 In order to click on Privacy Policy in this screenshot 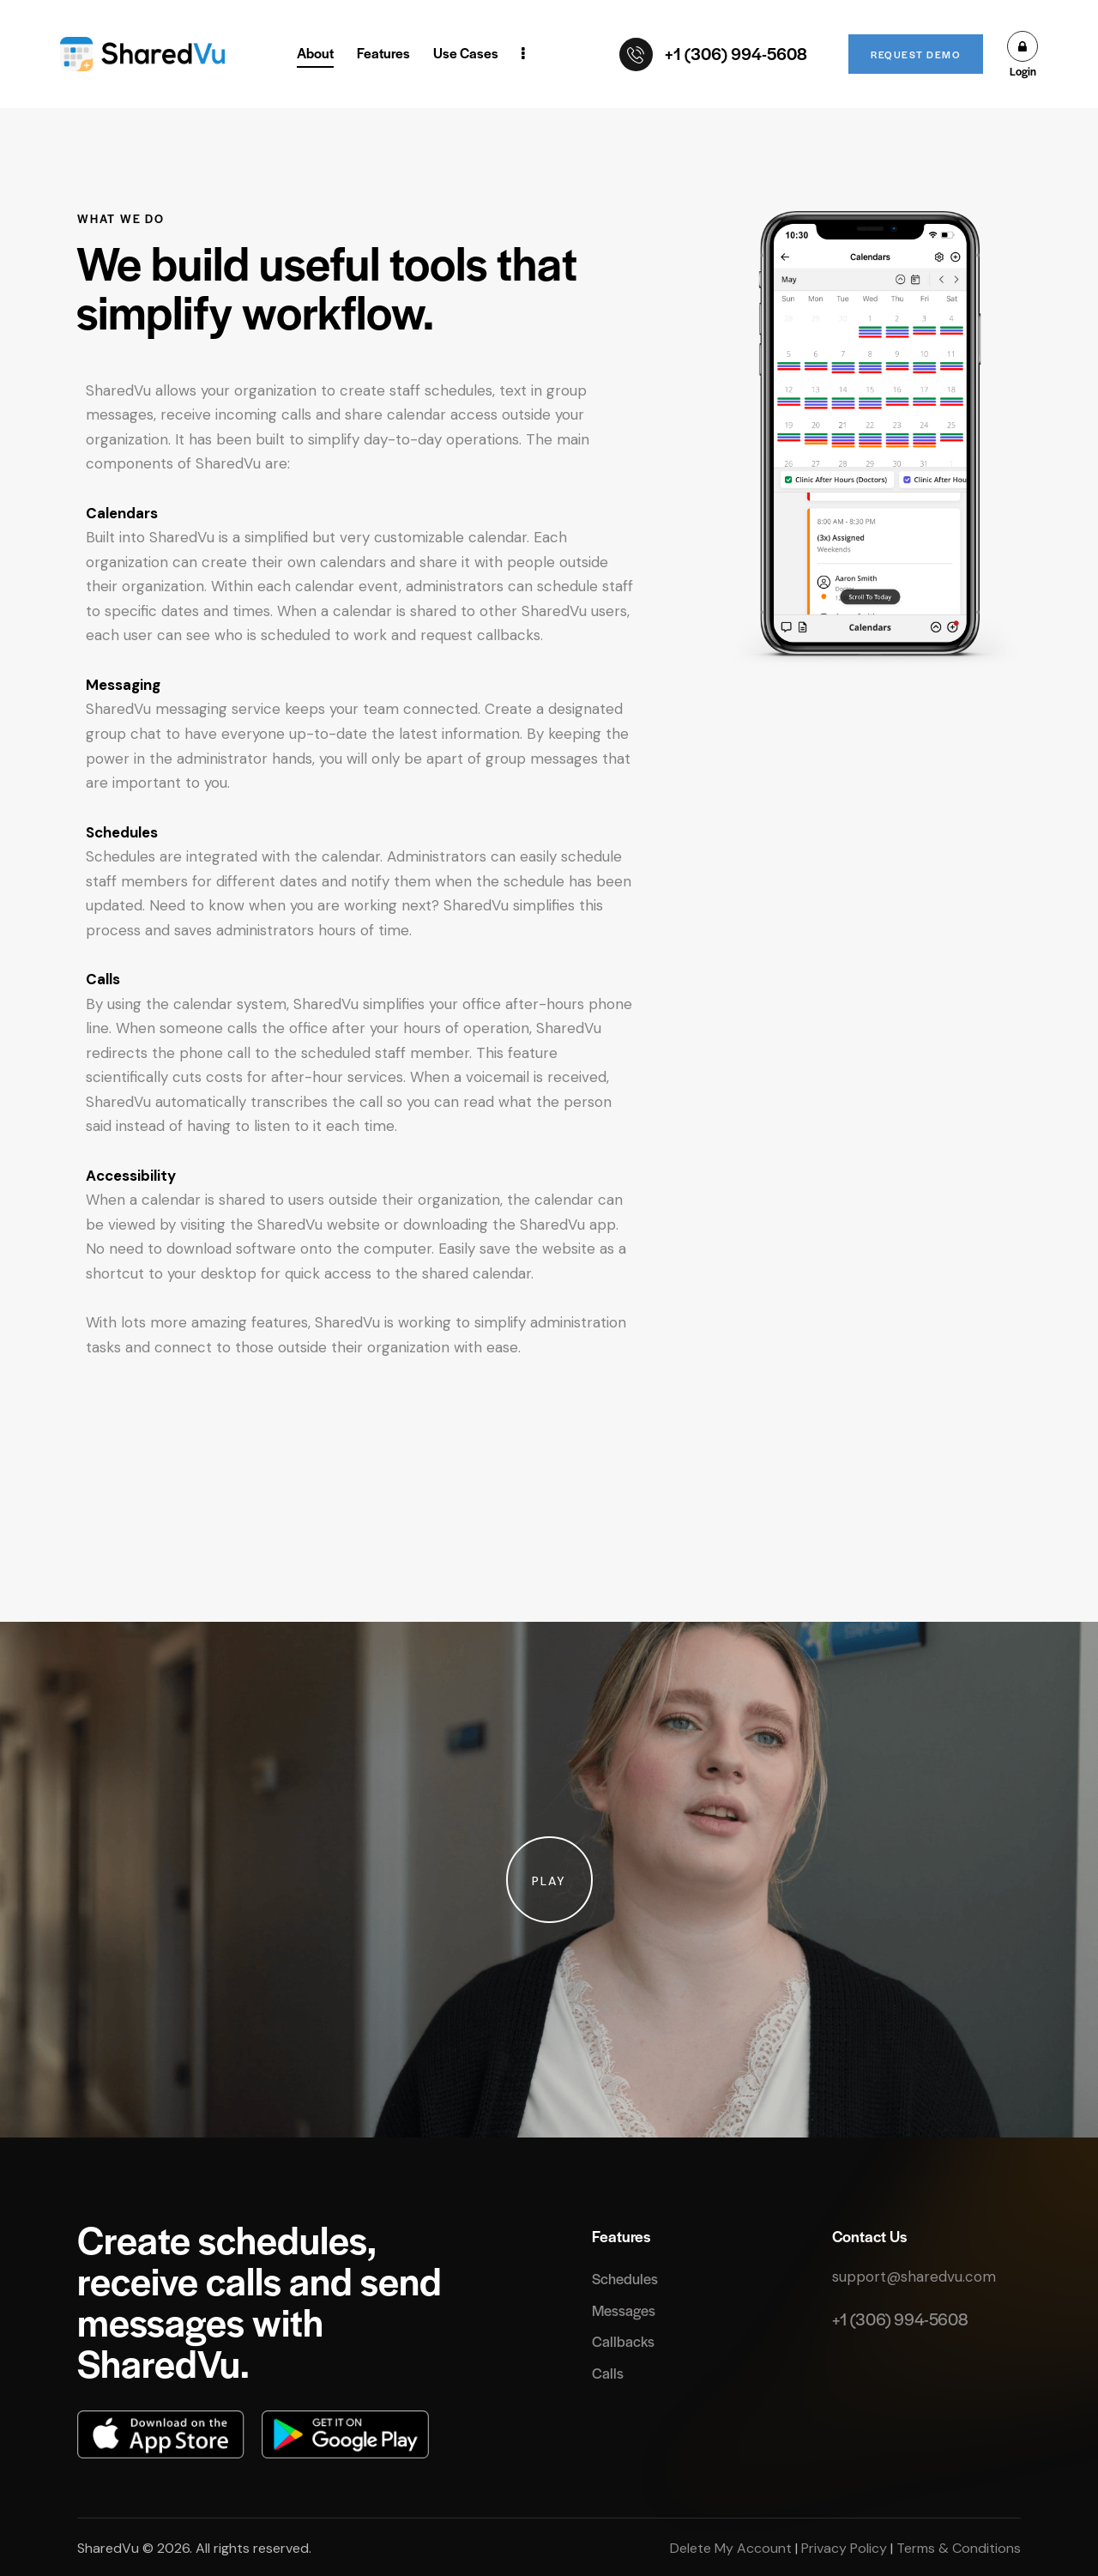, I will do `click(844, 2548)`.